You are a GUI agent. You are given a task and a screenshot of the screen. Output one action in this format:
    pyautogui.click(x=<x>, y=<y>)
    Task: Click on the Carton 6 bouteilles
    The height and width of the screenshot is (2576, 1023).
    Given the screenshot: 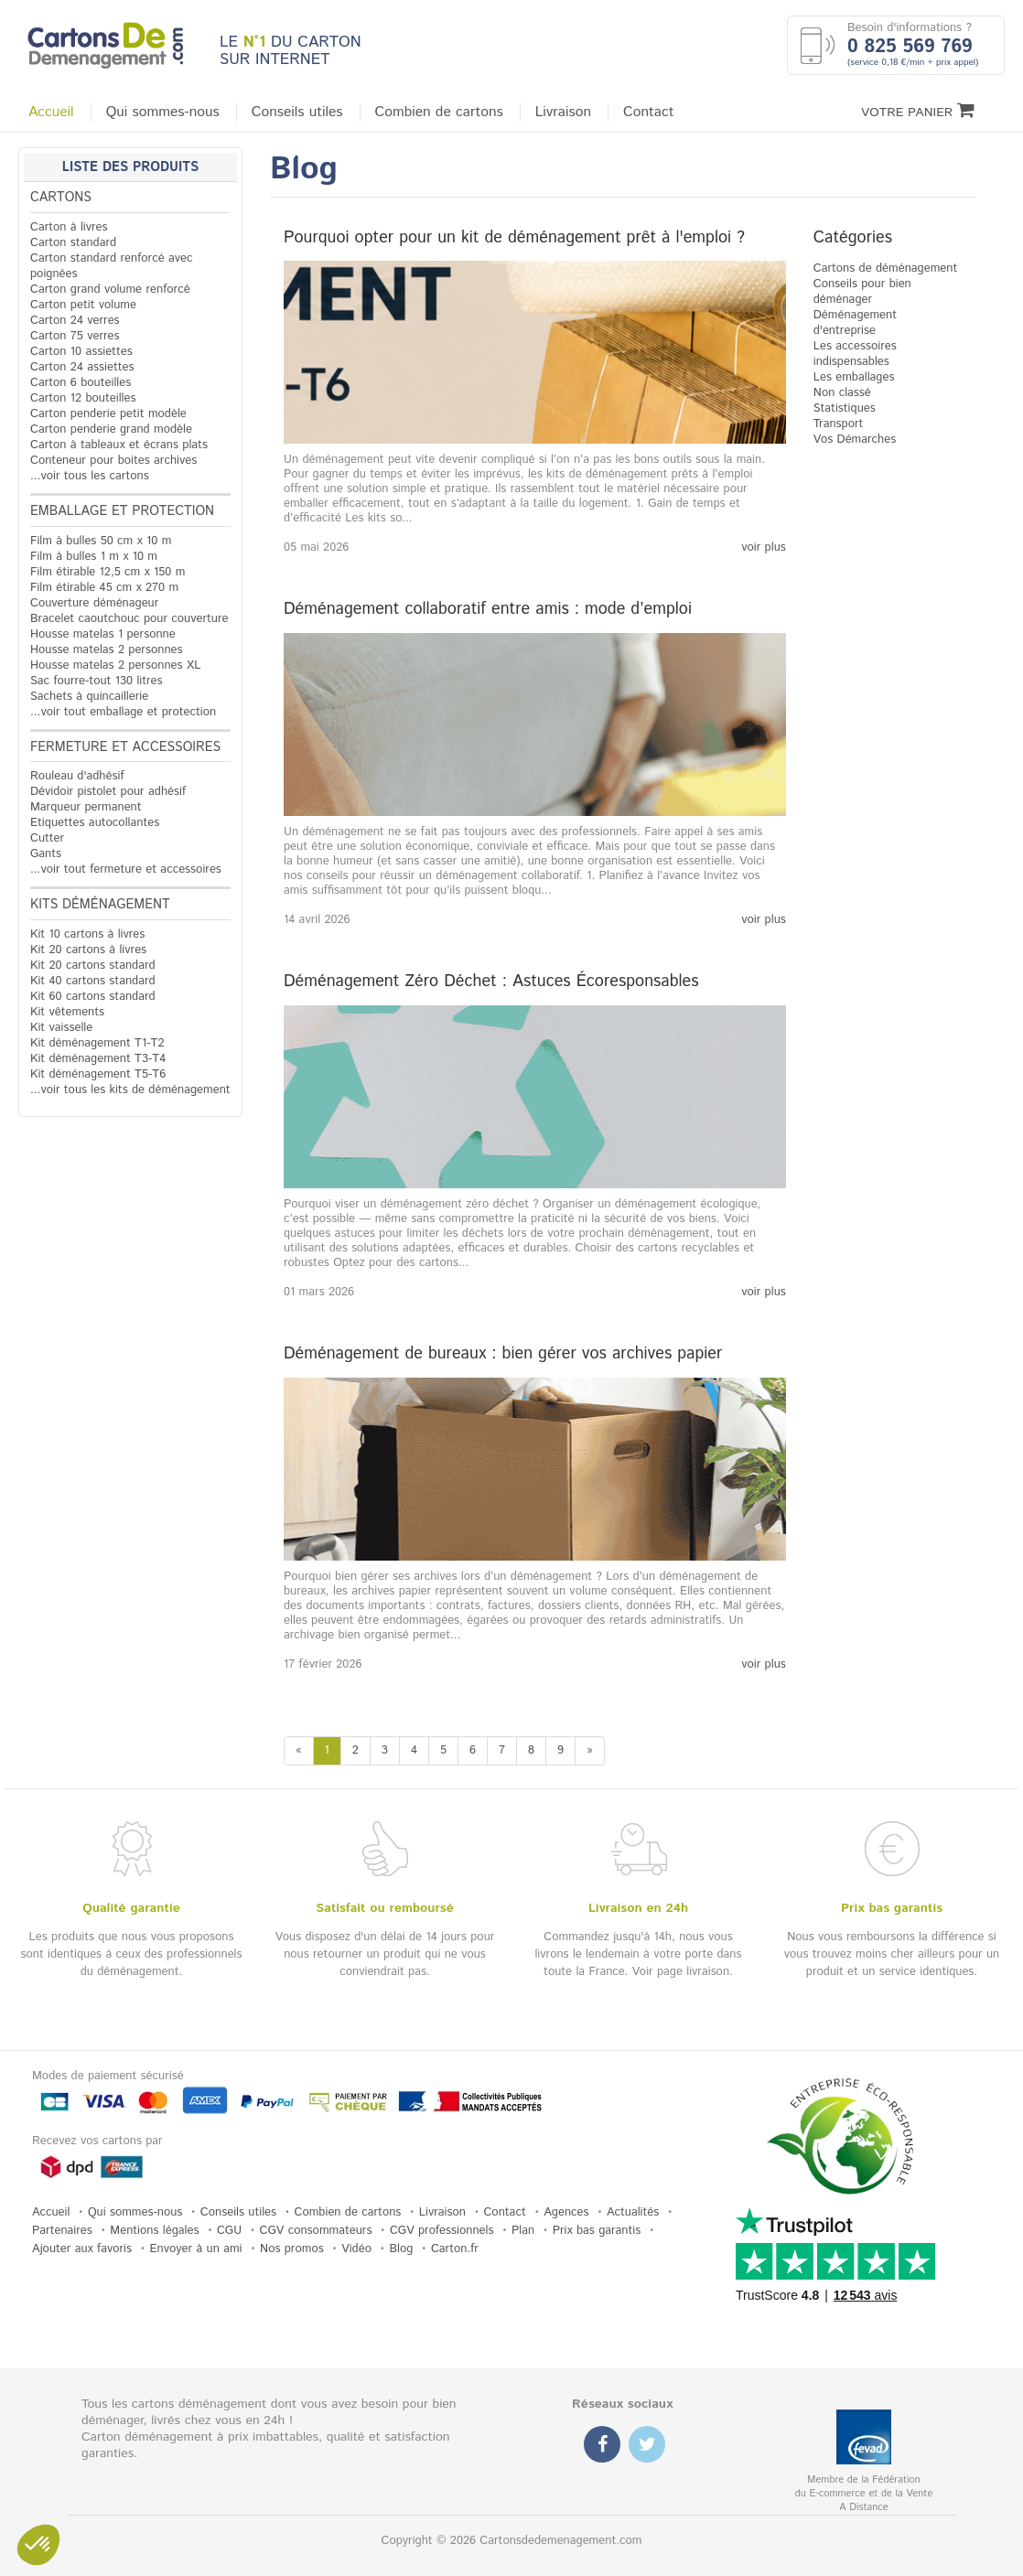 What is the action you would take?
    pyautogui.click(x=80, y=383)
    